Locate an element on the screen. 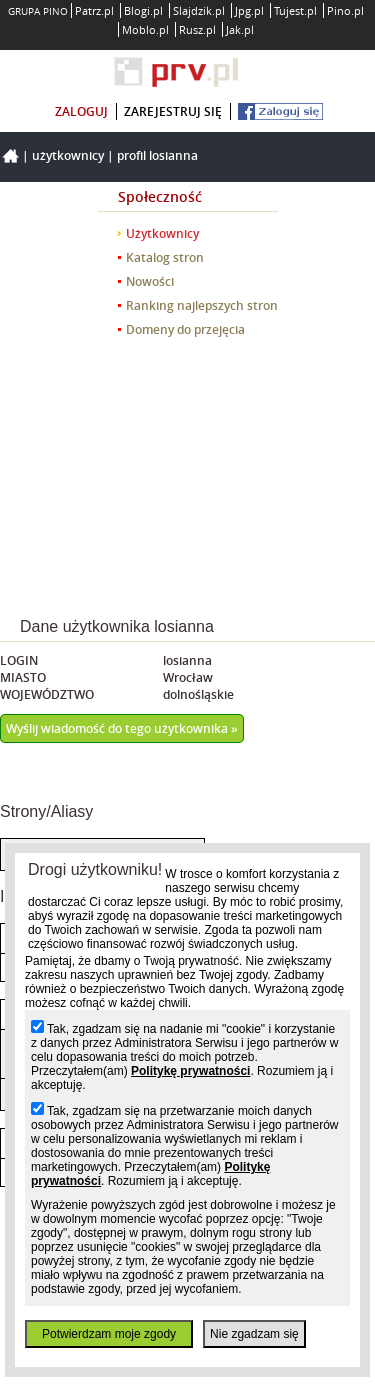 This screenshot has height=1387, width=375. Jpg.pl is located at coordinates (249, 10).